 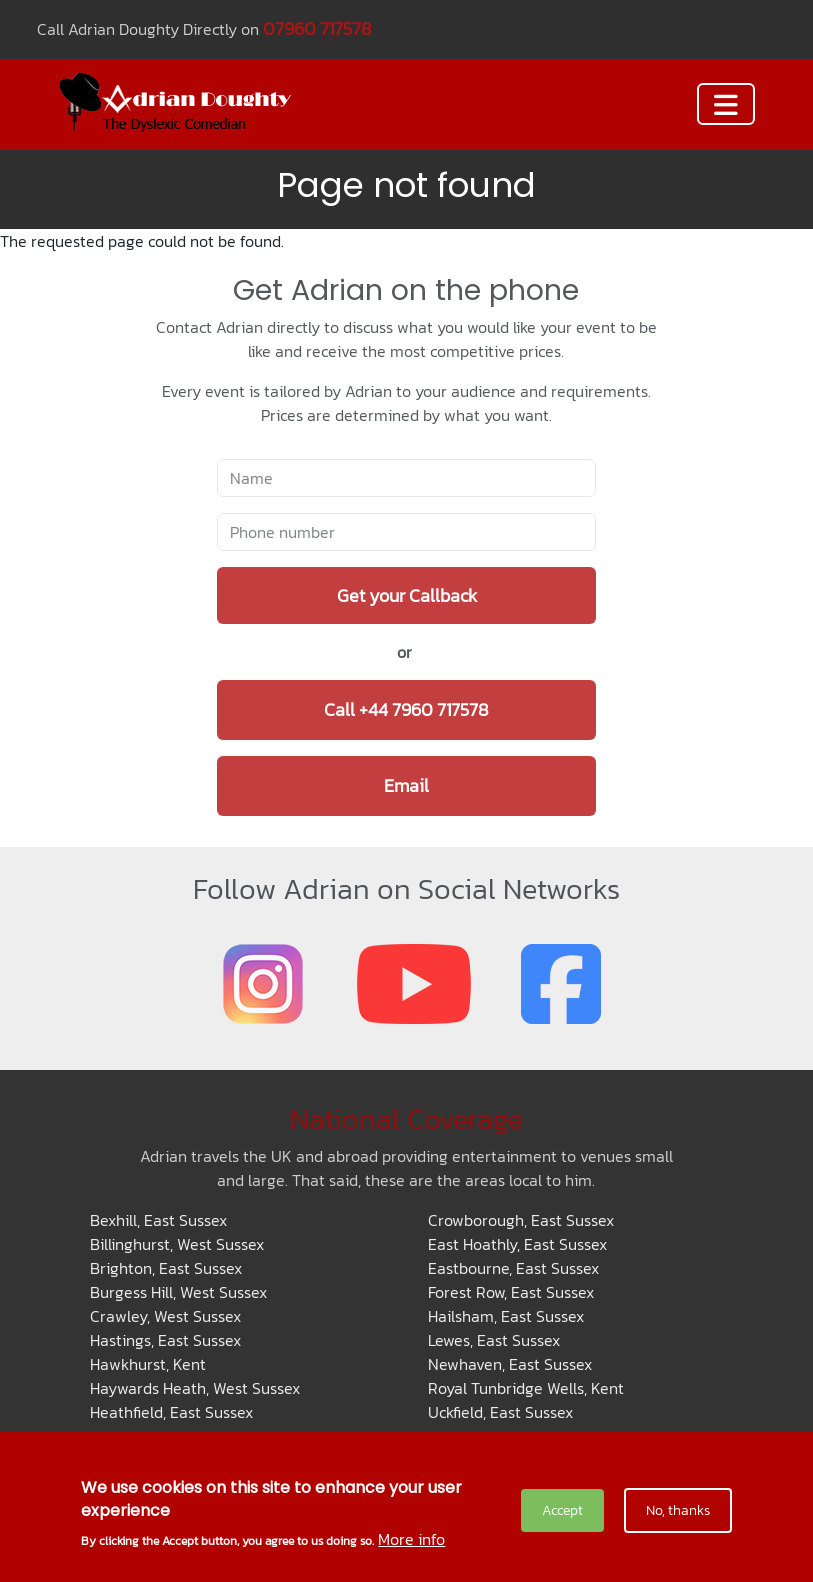 I want to click on Billinghurst, West Sussex, so click(x=177, y=1244).